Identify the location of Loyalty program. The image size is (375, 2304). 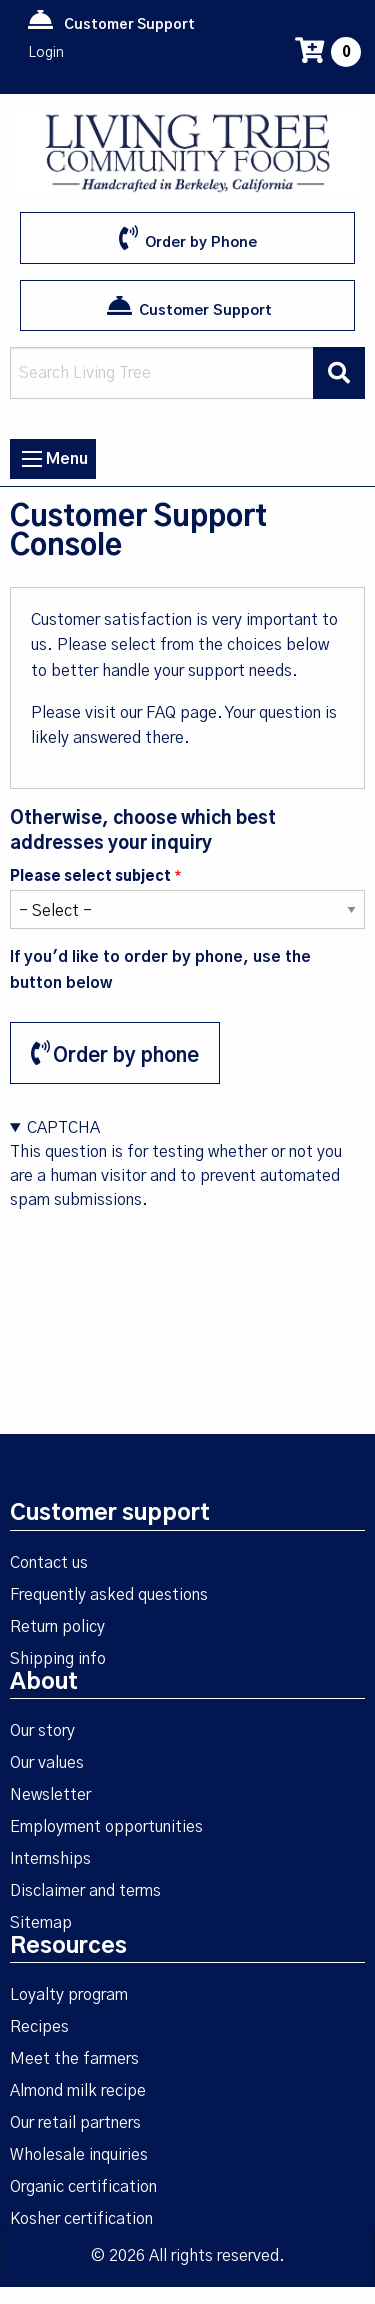
(69, 1995).